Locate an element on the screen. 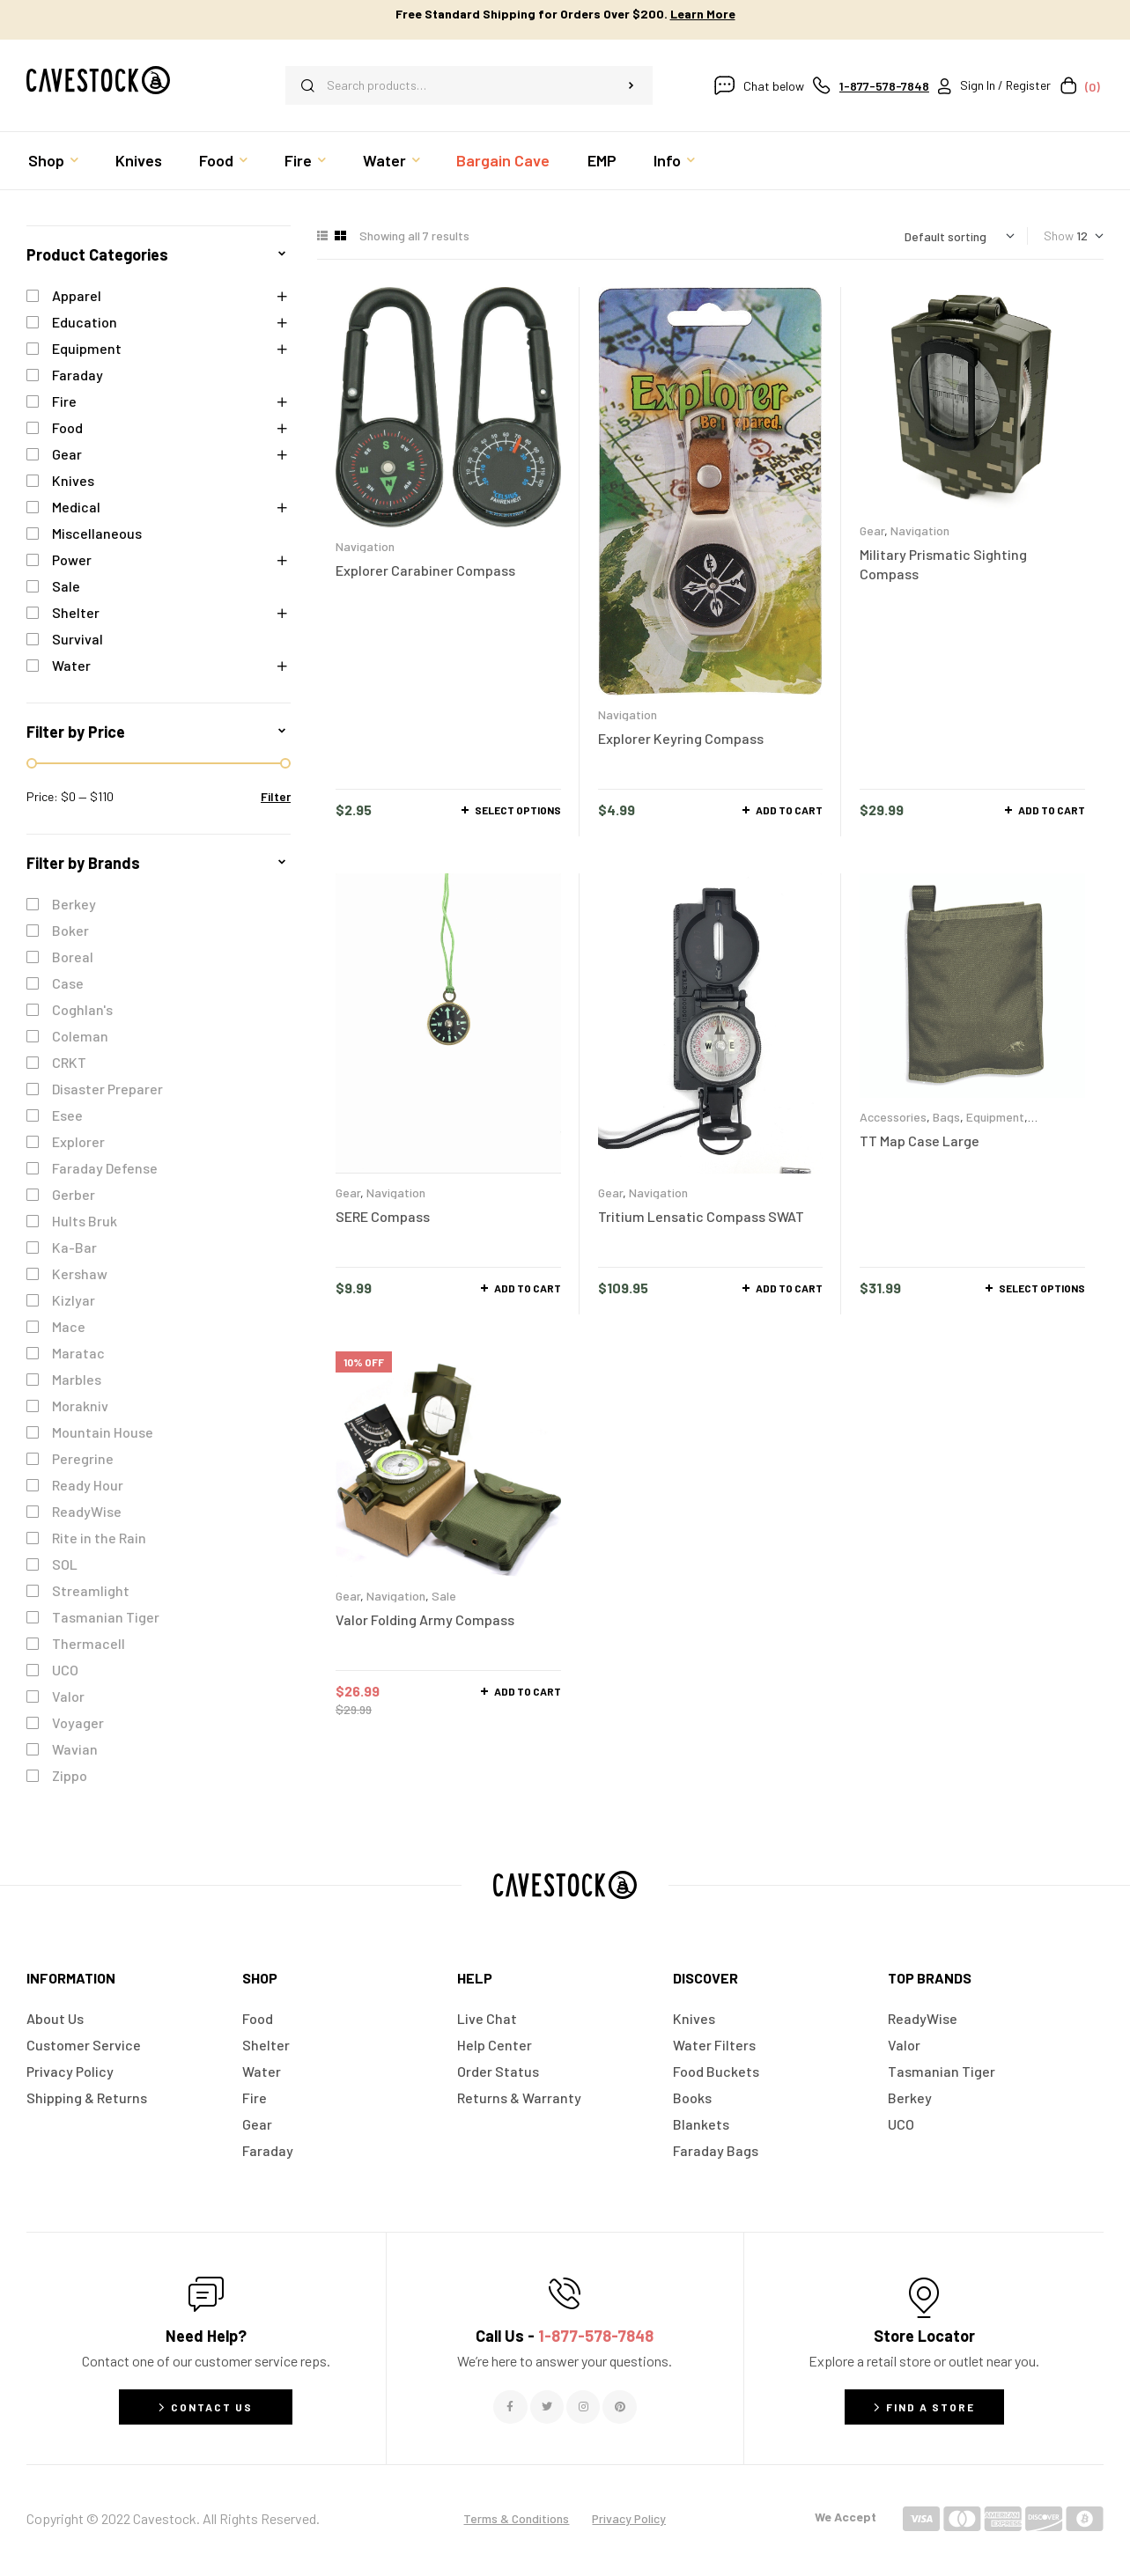 Image resolution: width=1130 pixels, height=2576 pixels. Mountain House is located at coordinates (102, 1432).